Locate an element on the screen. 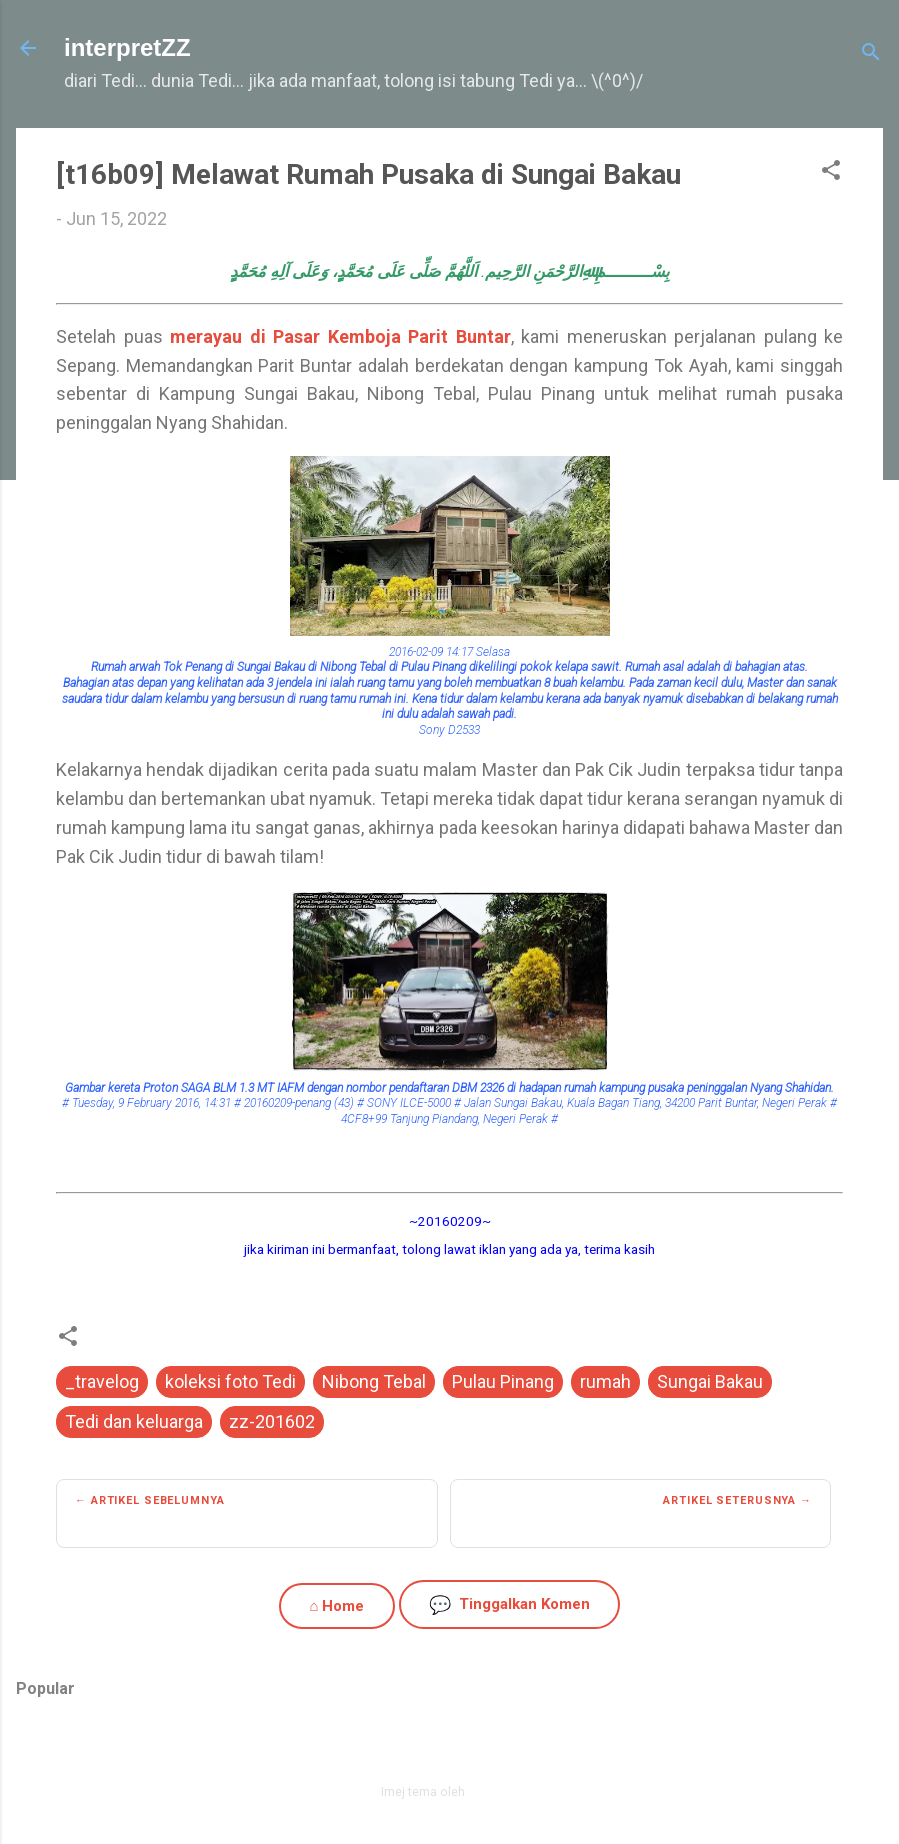 This screenshot has height=1844, width=899. Pulau Pinang is located at coordinates (503, 1381).